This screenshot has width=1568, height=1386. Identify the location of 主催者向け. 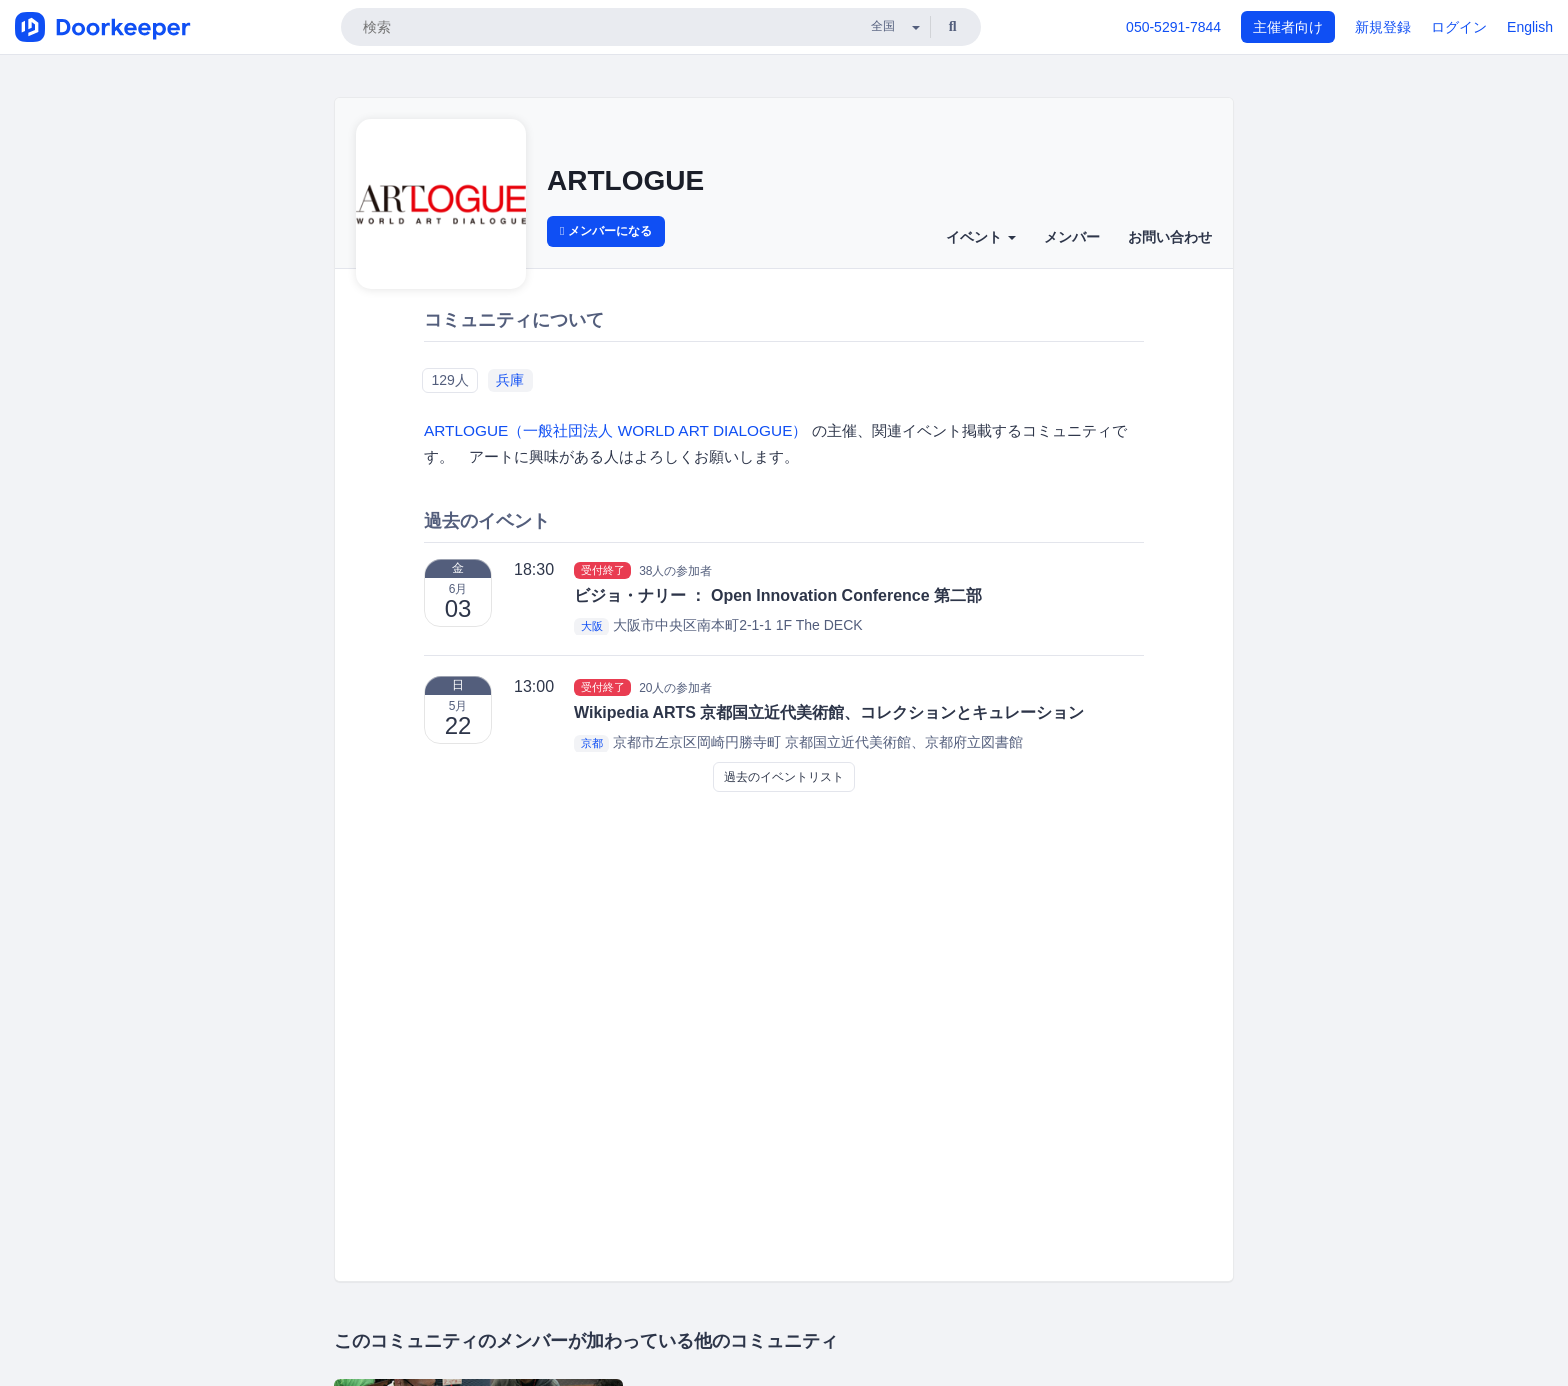
(1288, 27).